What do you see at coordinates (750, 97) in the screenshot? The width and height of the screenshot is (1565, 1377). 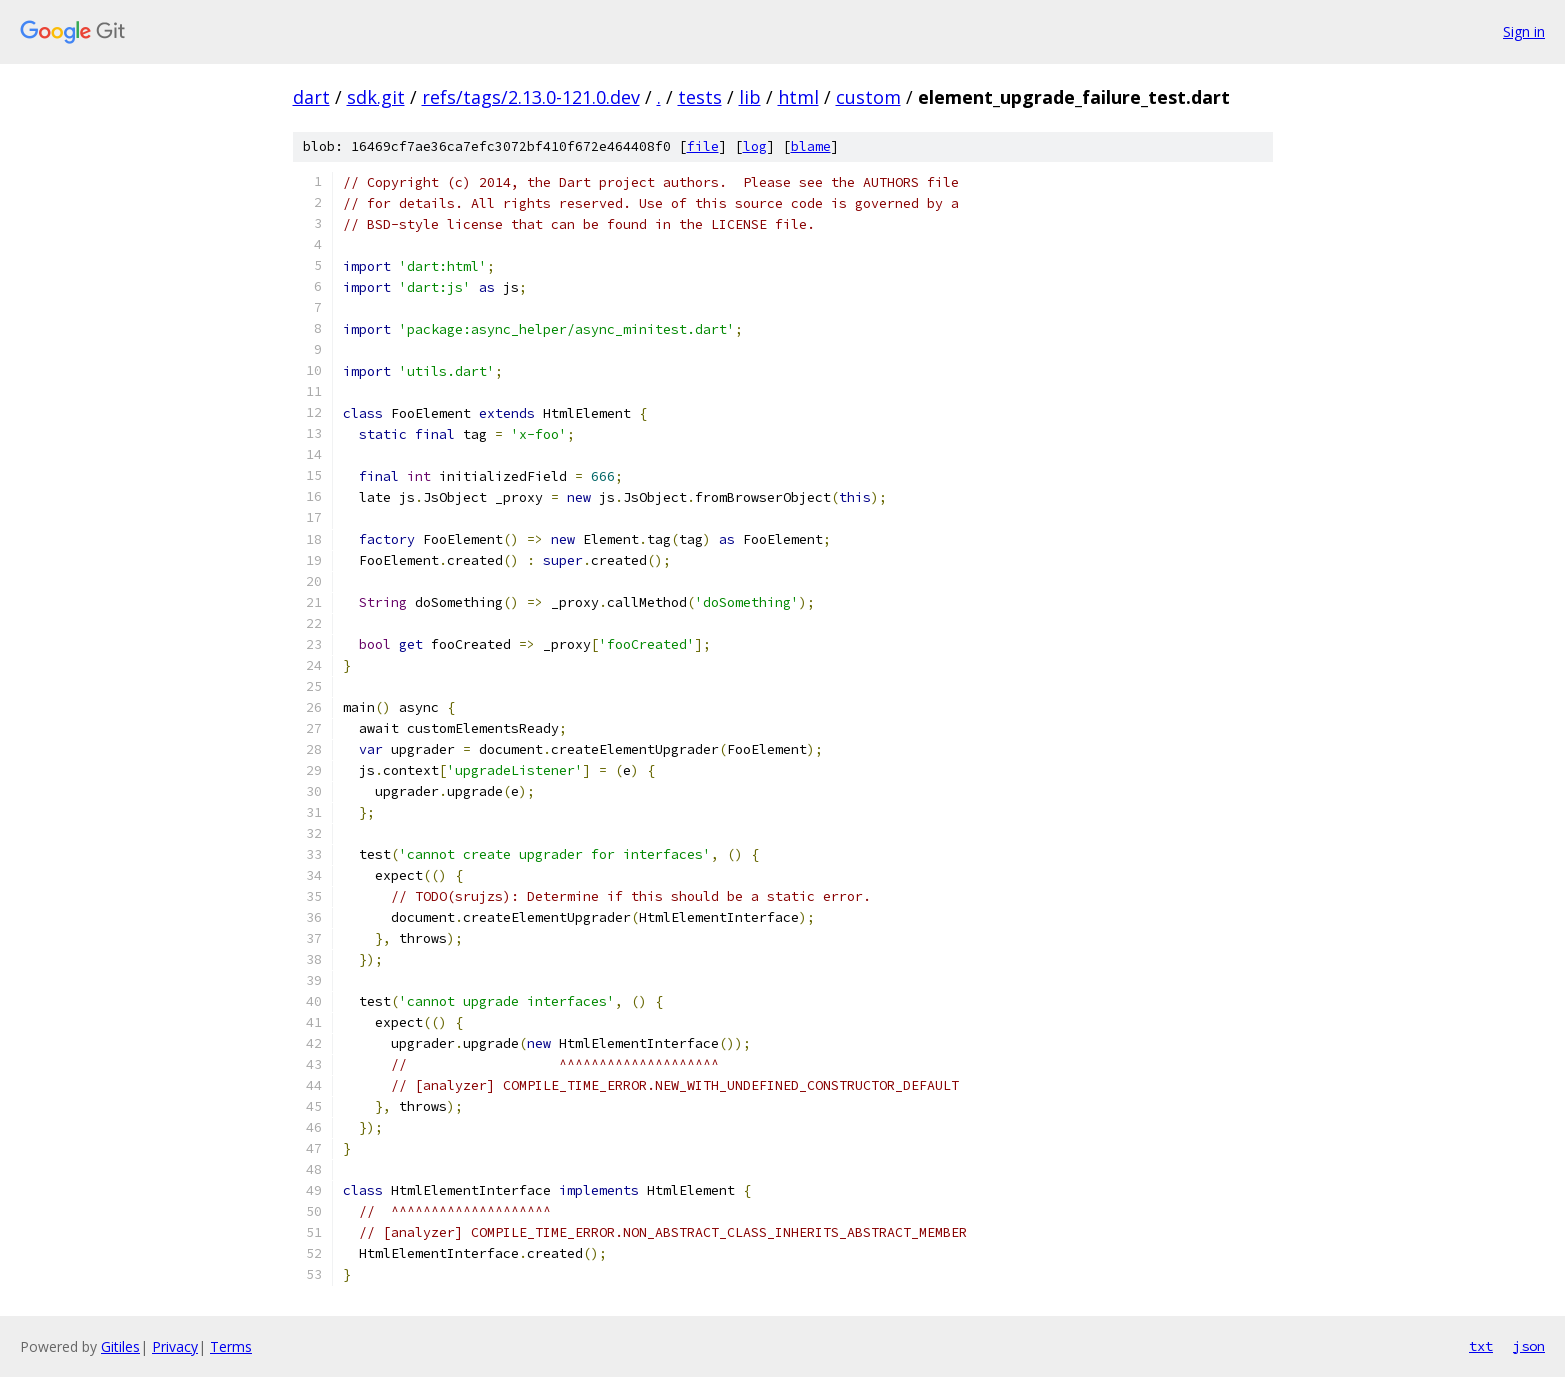 I see `lib` at bounding box center [750, 97].